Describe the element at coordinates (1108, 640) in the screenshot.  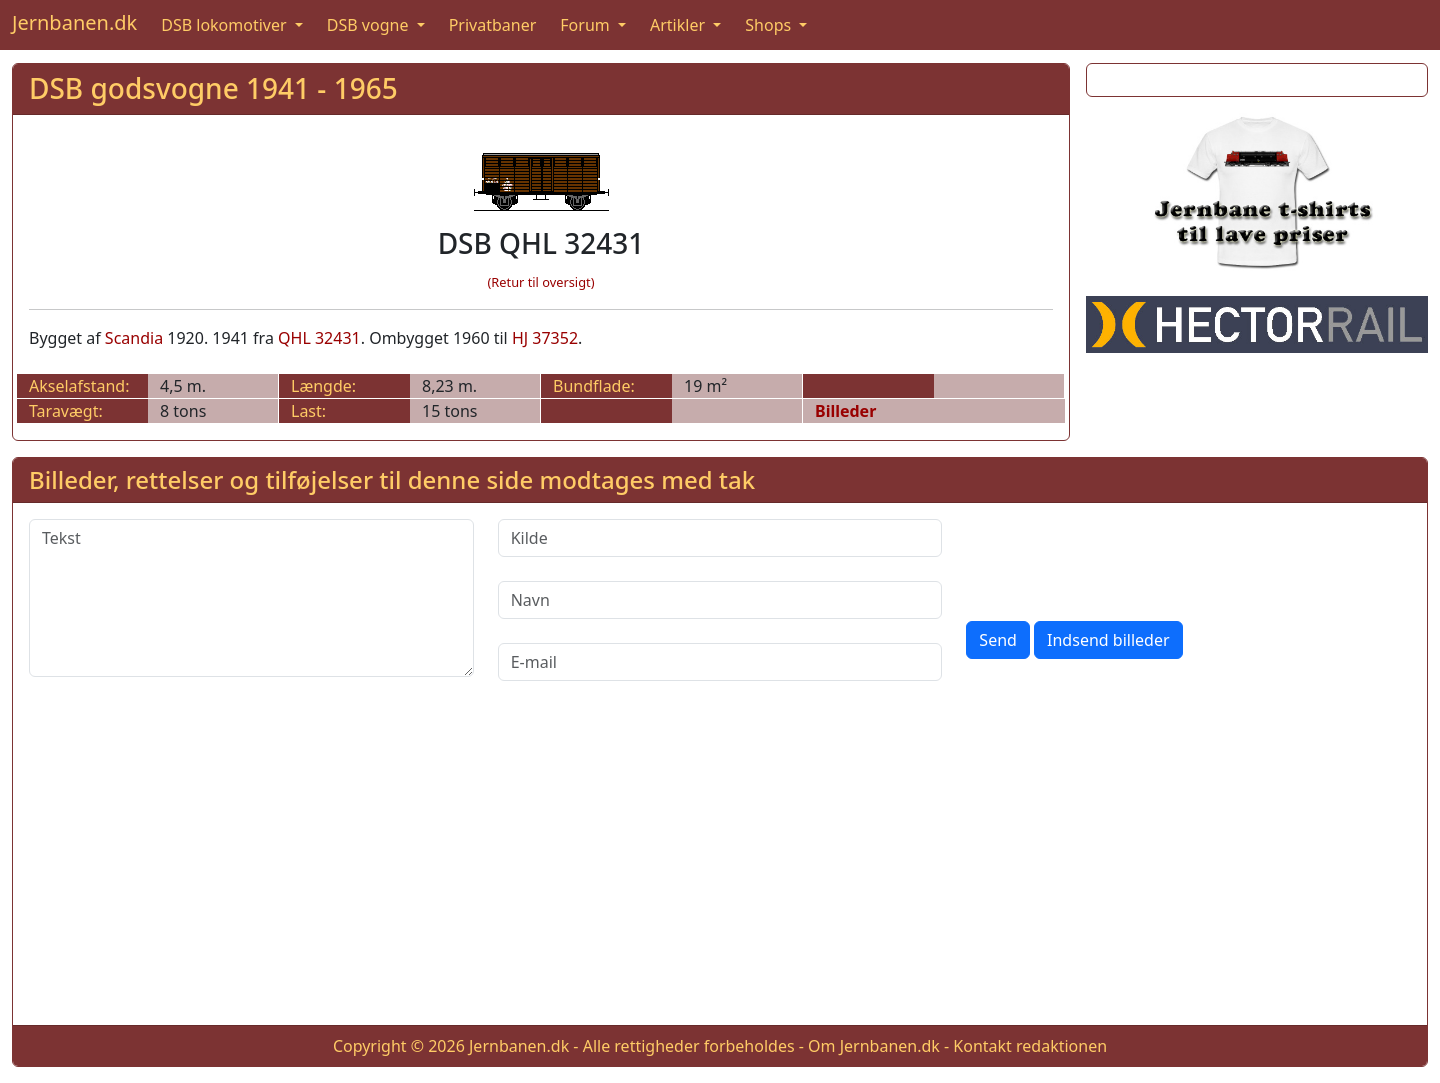
I see `Indsend billeder` at that location.